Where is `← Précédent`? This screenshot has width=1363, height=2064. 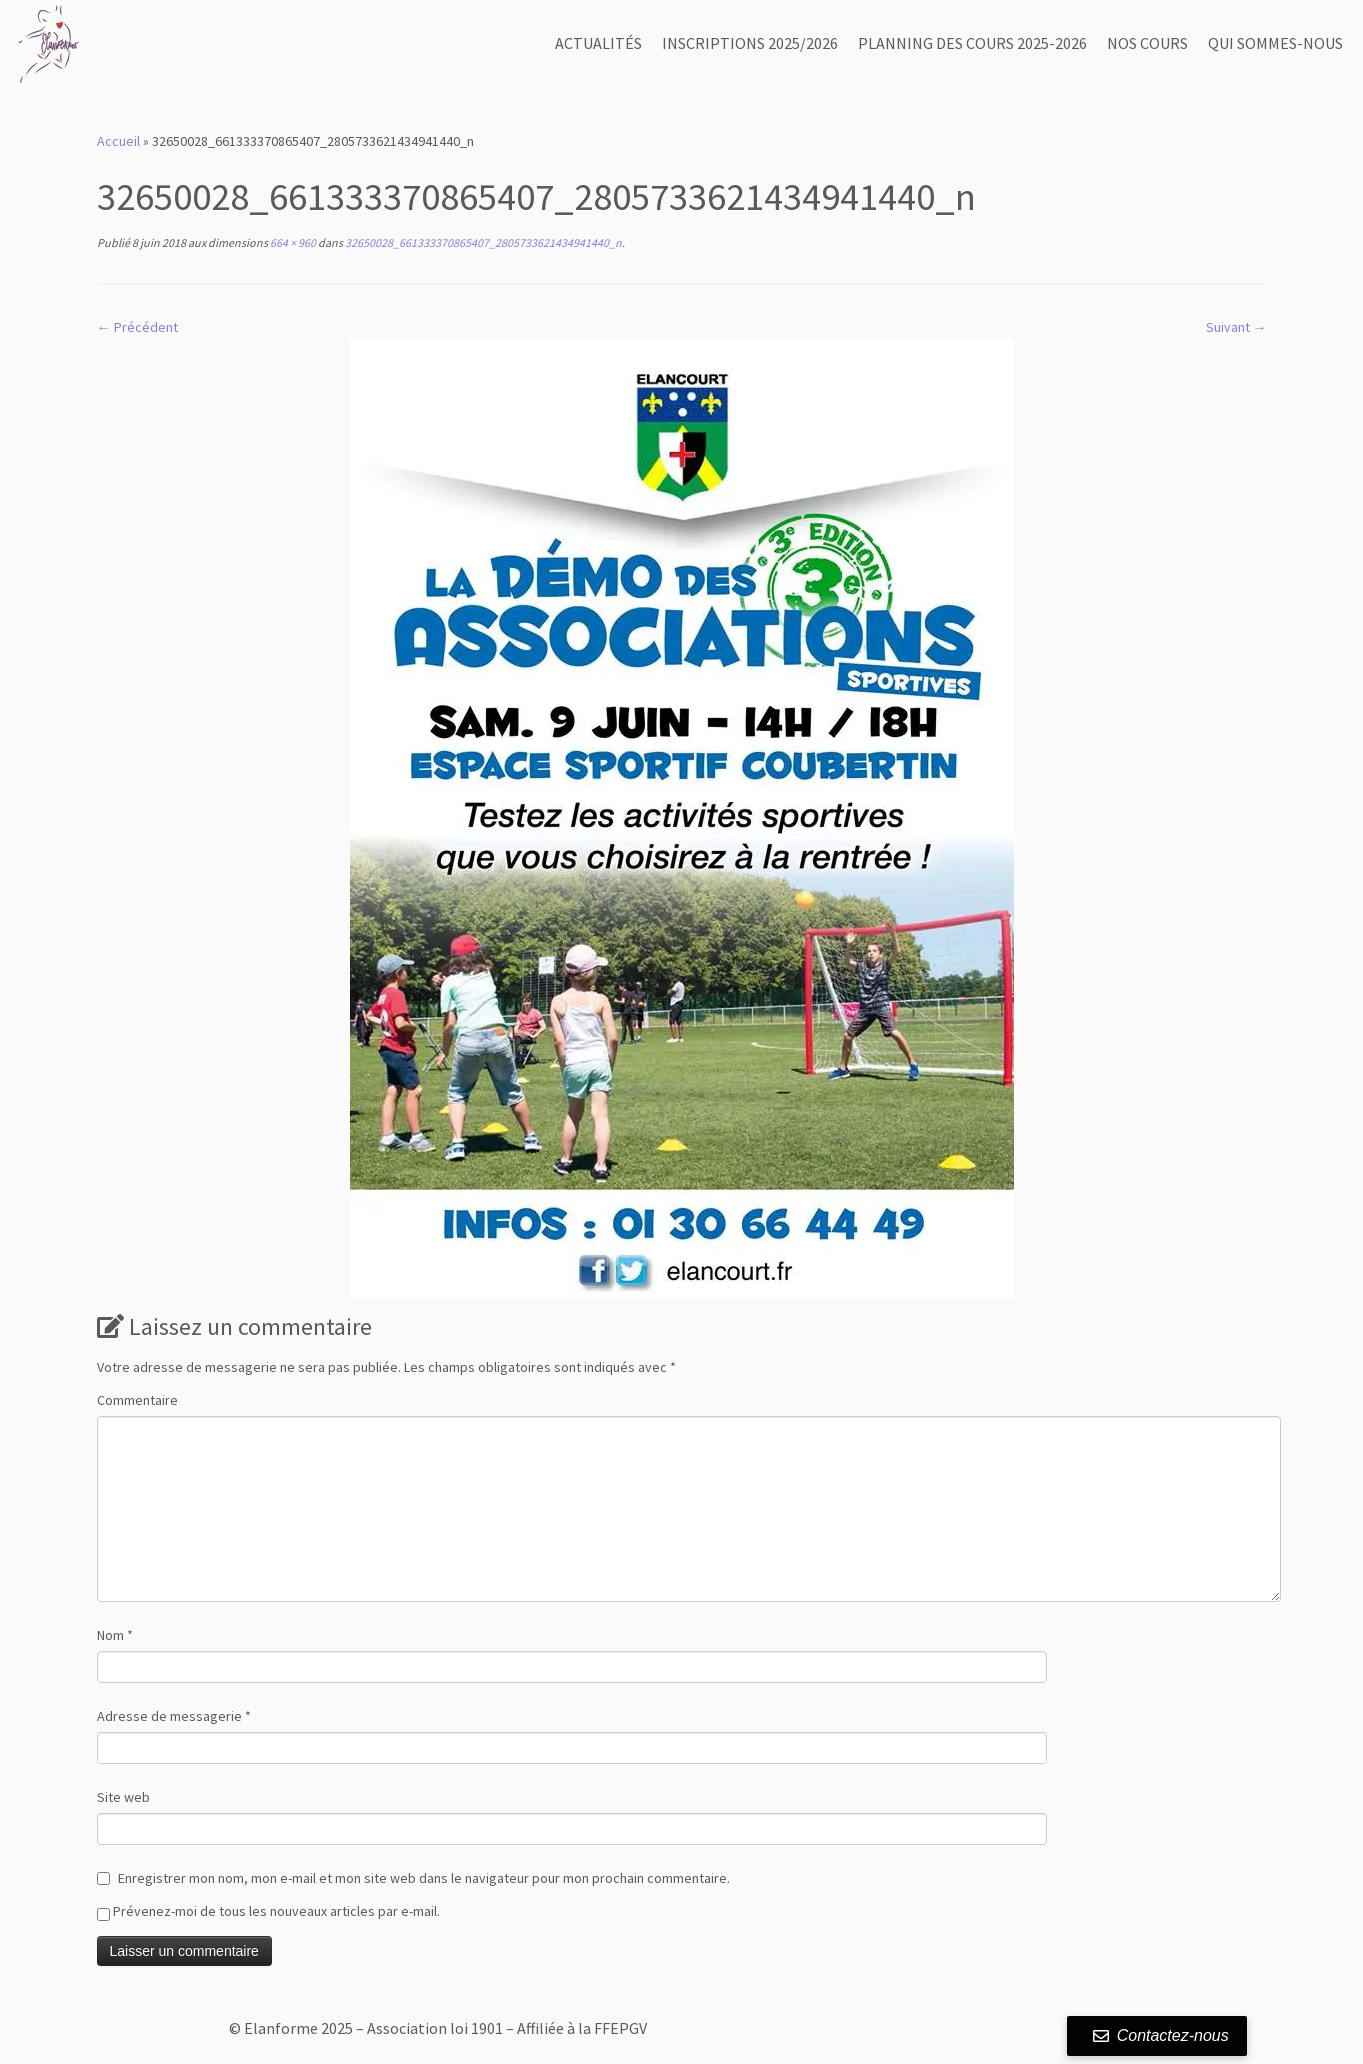
← Précédent is located at coordinates (137, 327).